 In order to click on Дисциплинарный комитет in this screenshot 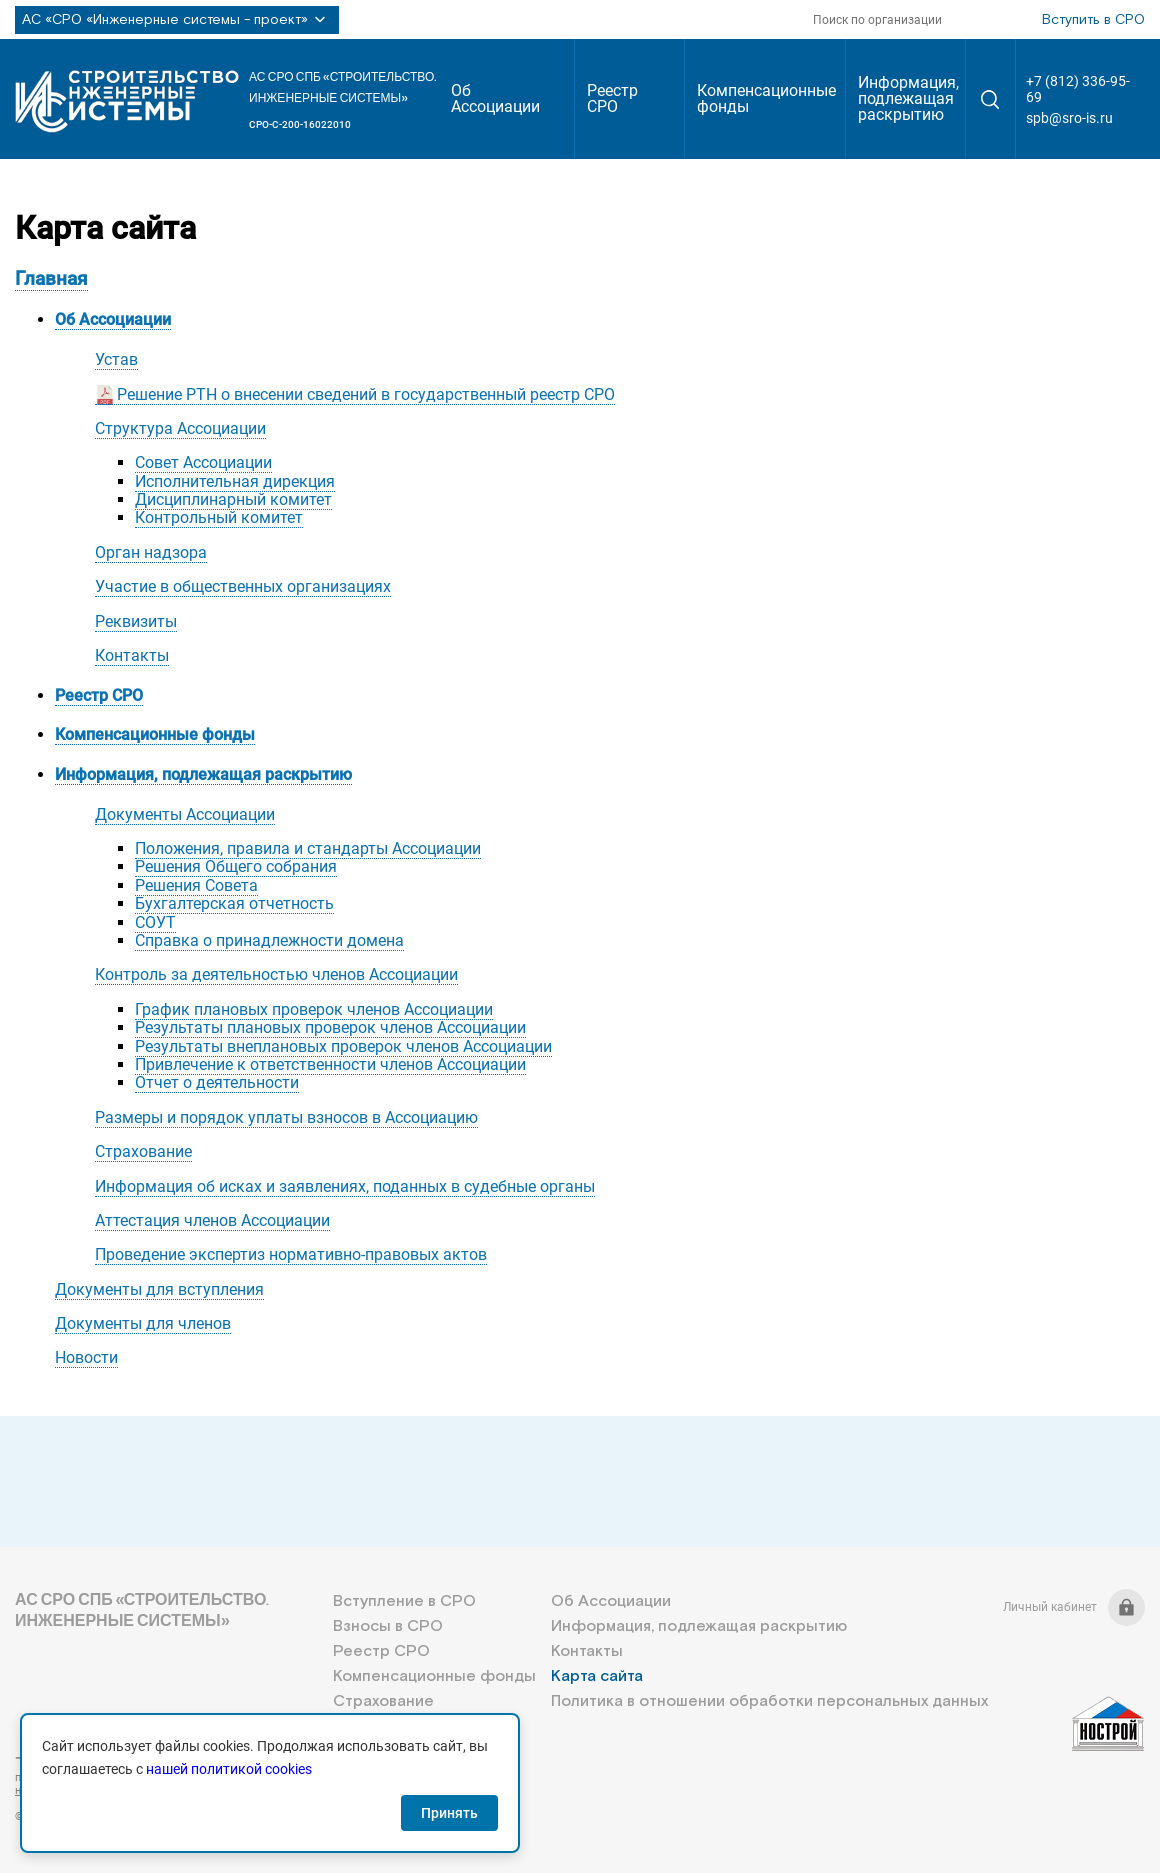, I will do `click(233, 499)`.